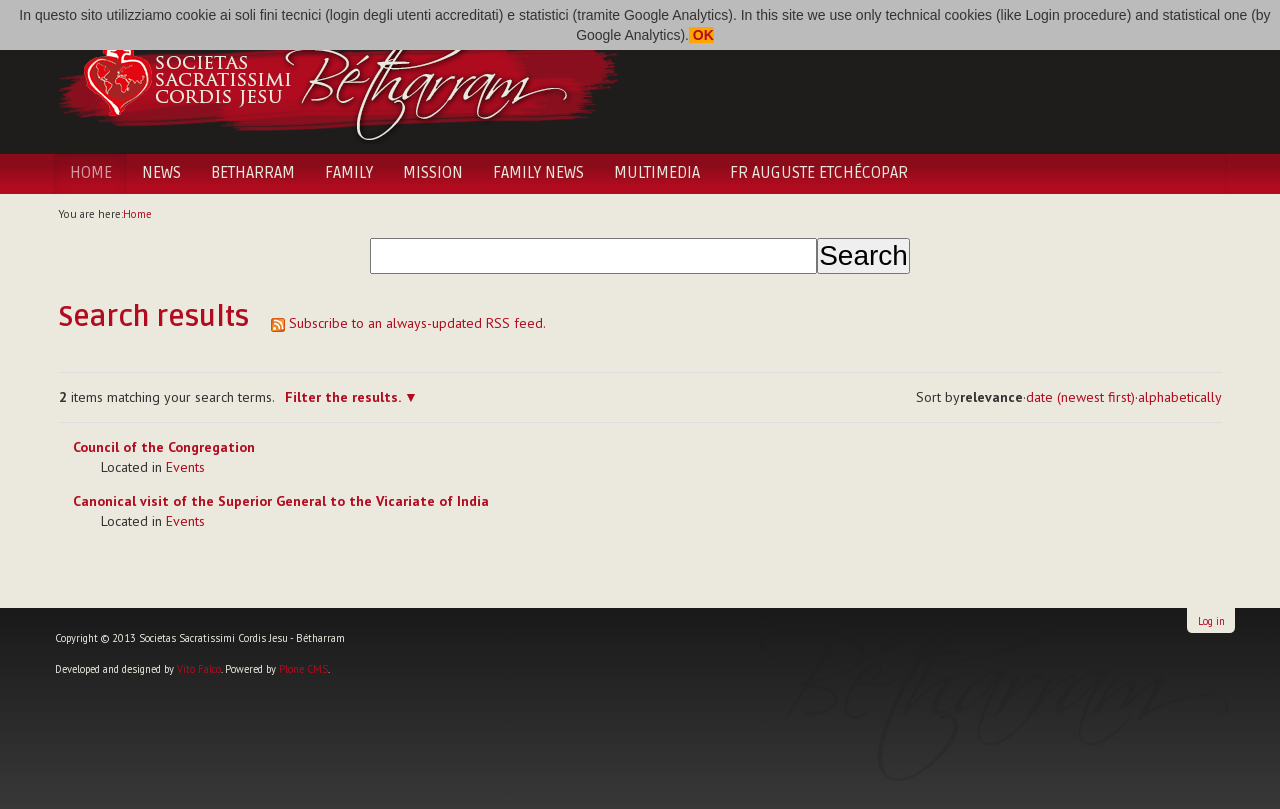  Describe the element at coordinates (1080, 397) in the screenshot. I see `date (newest first)` at that location.